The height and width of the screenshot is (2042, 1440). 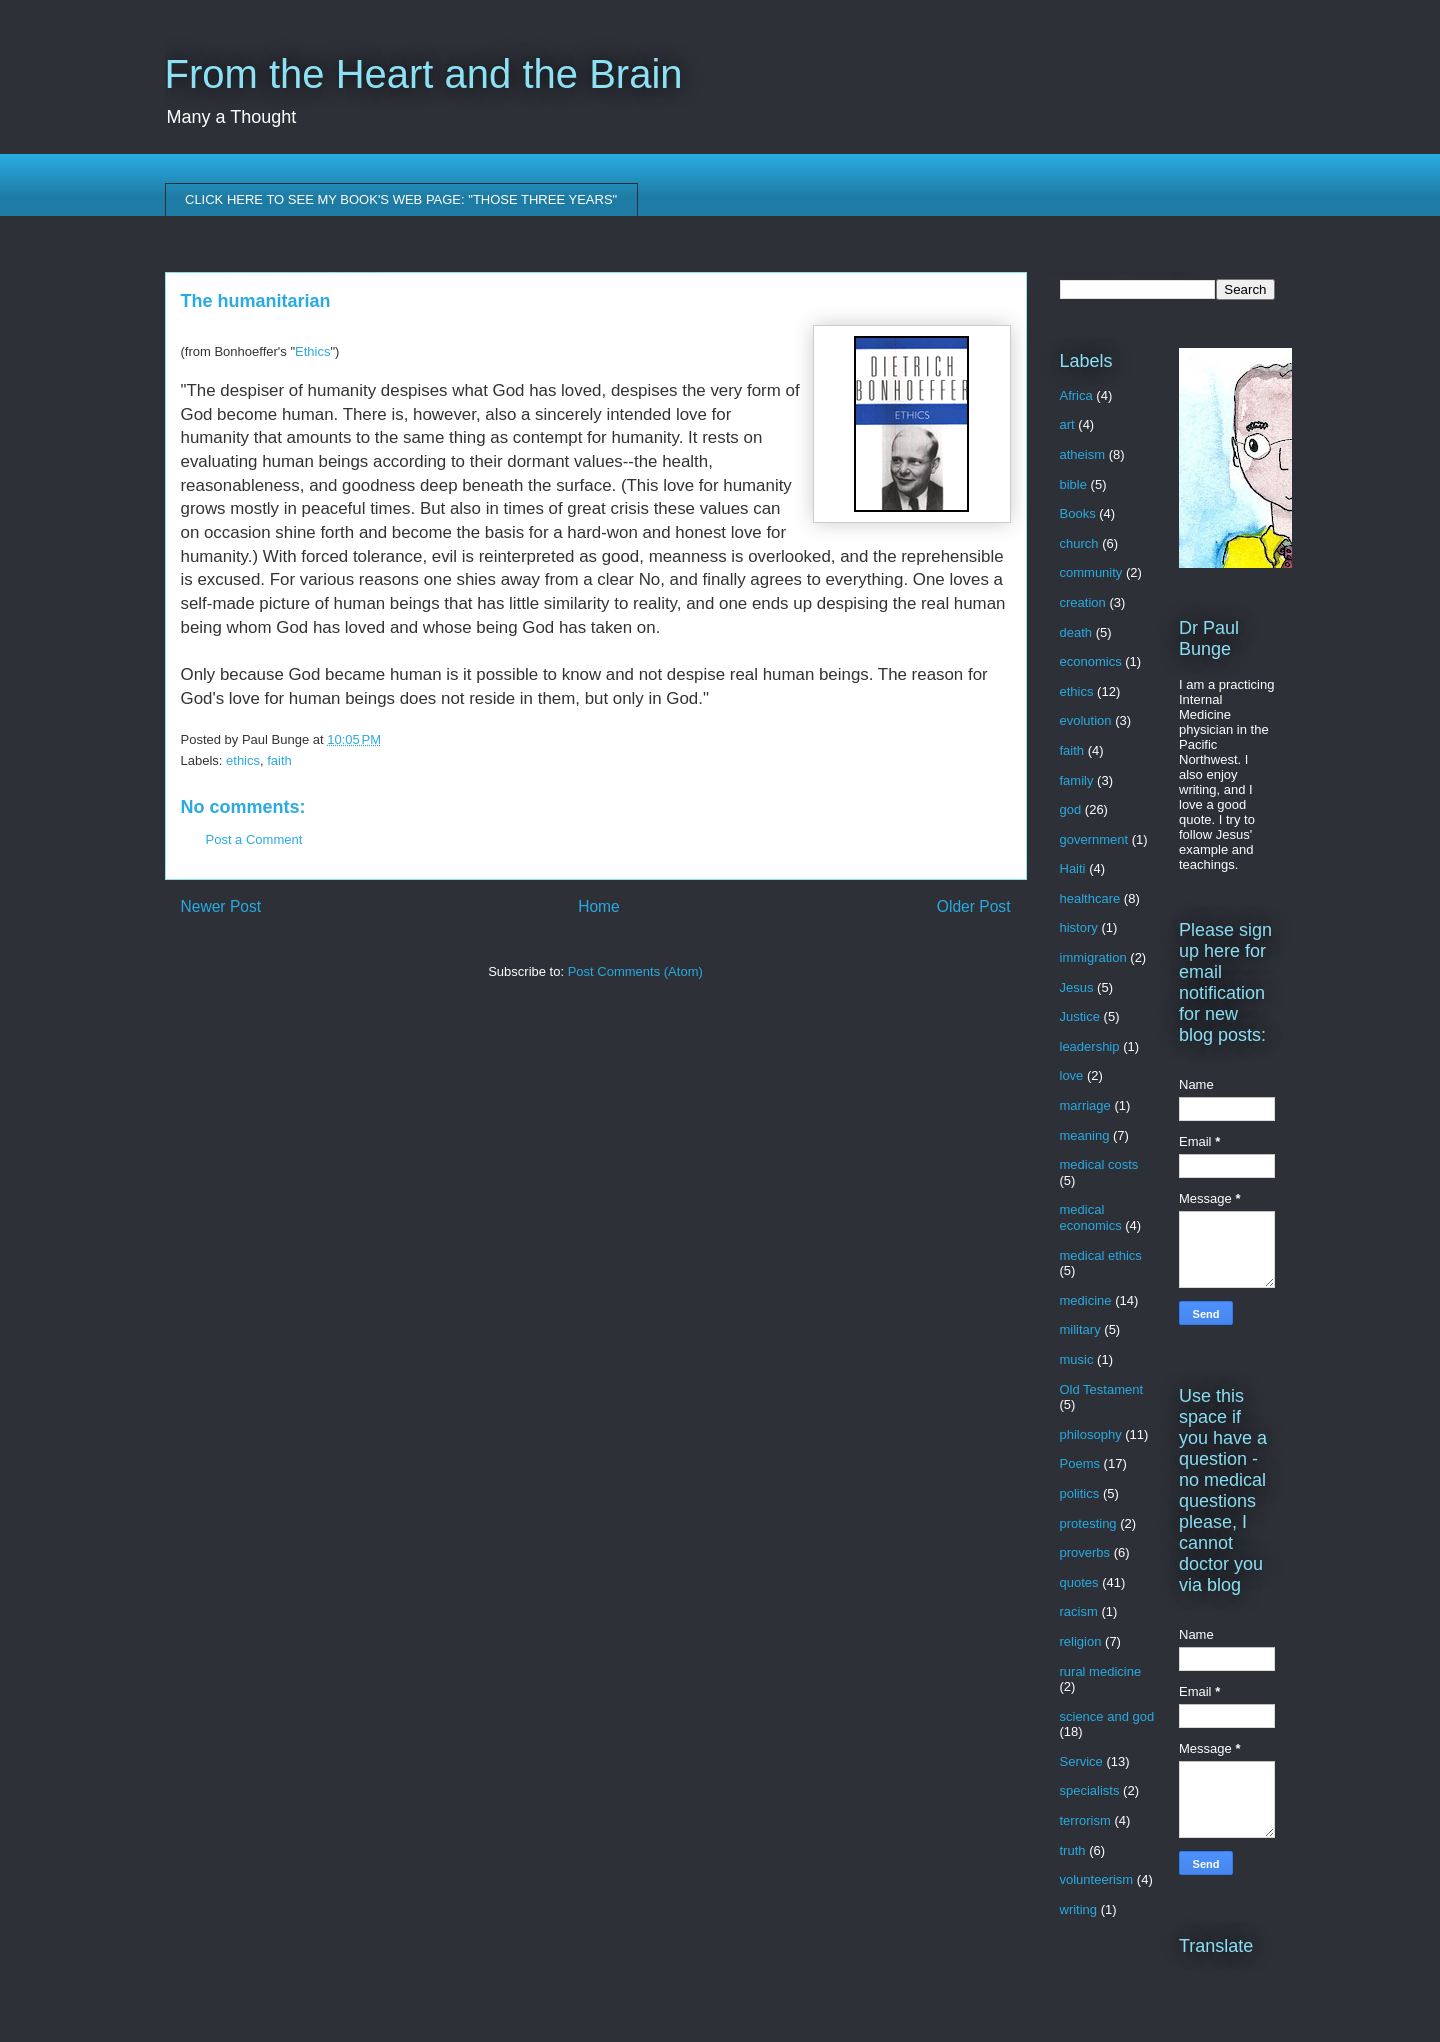 I want to click on community, so click(x=1091, y=572).